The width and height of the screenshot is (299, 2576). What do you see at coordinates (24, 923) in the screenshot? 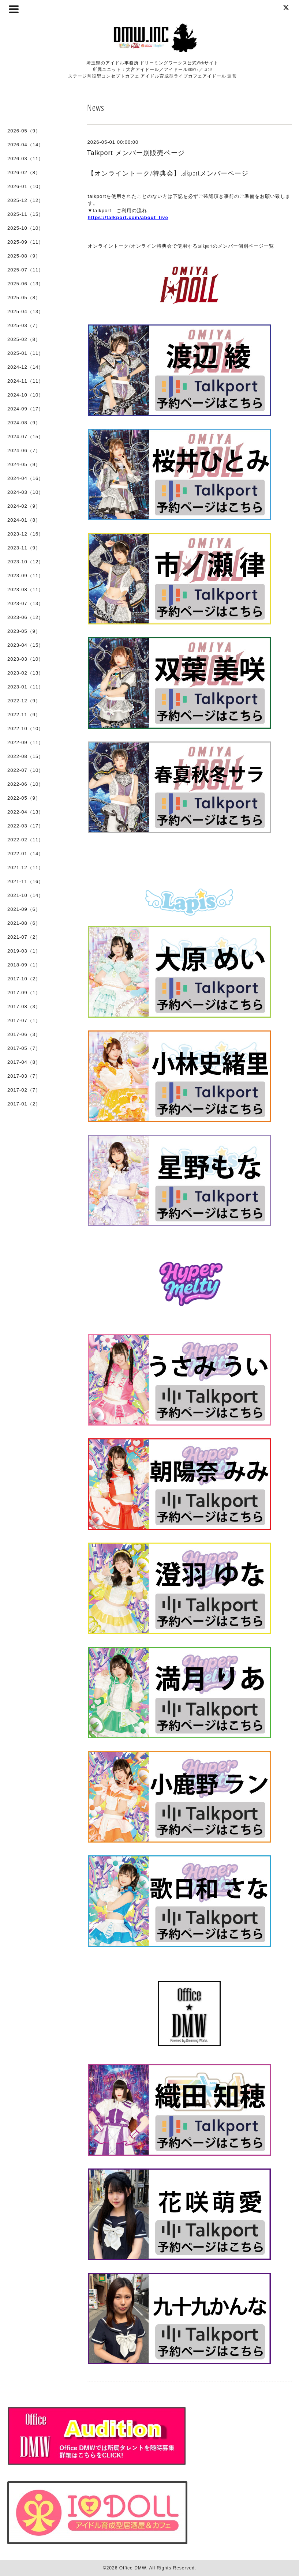
I see `2021-08（6）` at bounding box center [24, 923].